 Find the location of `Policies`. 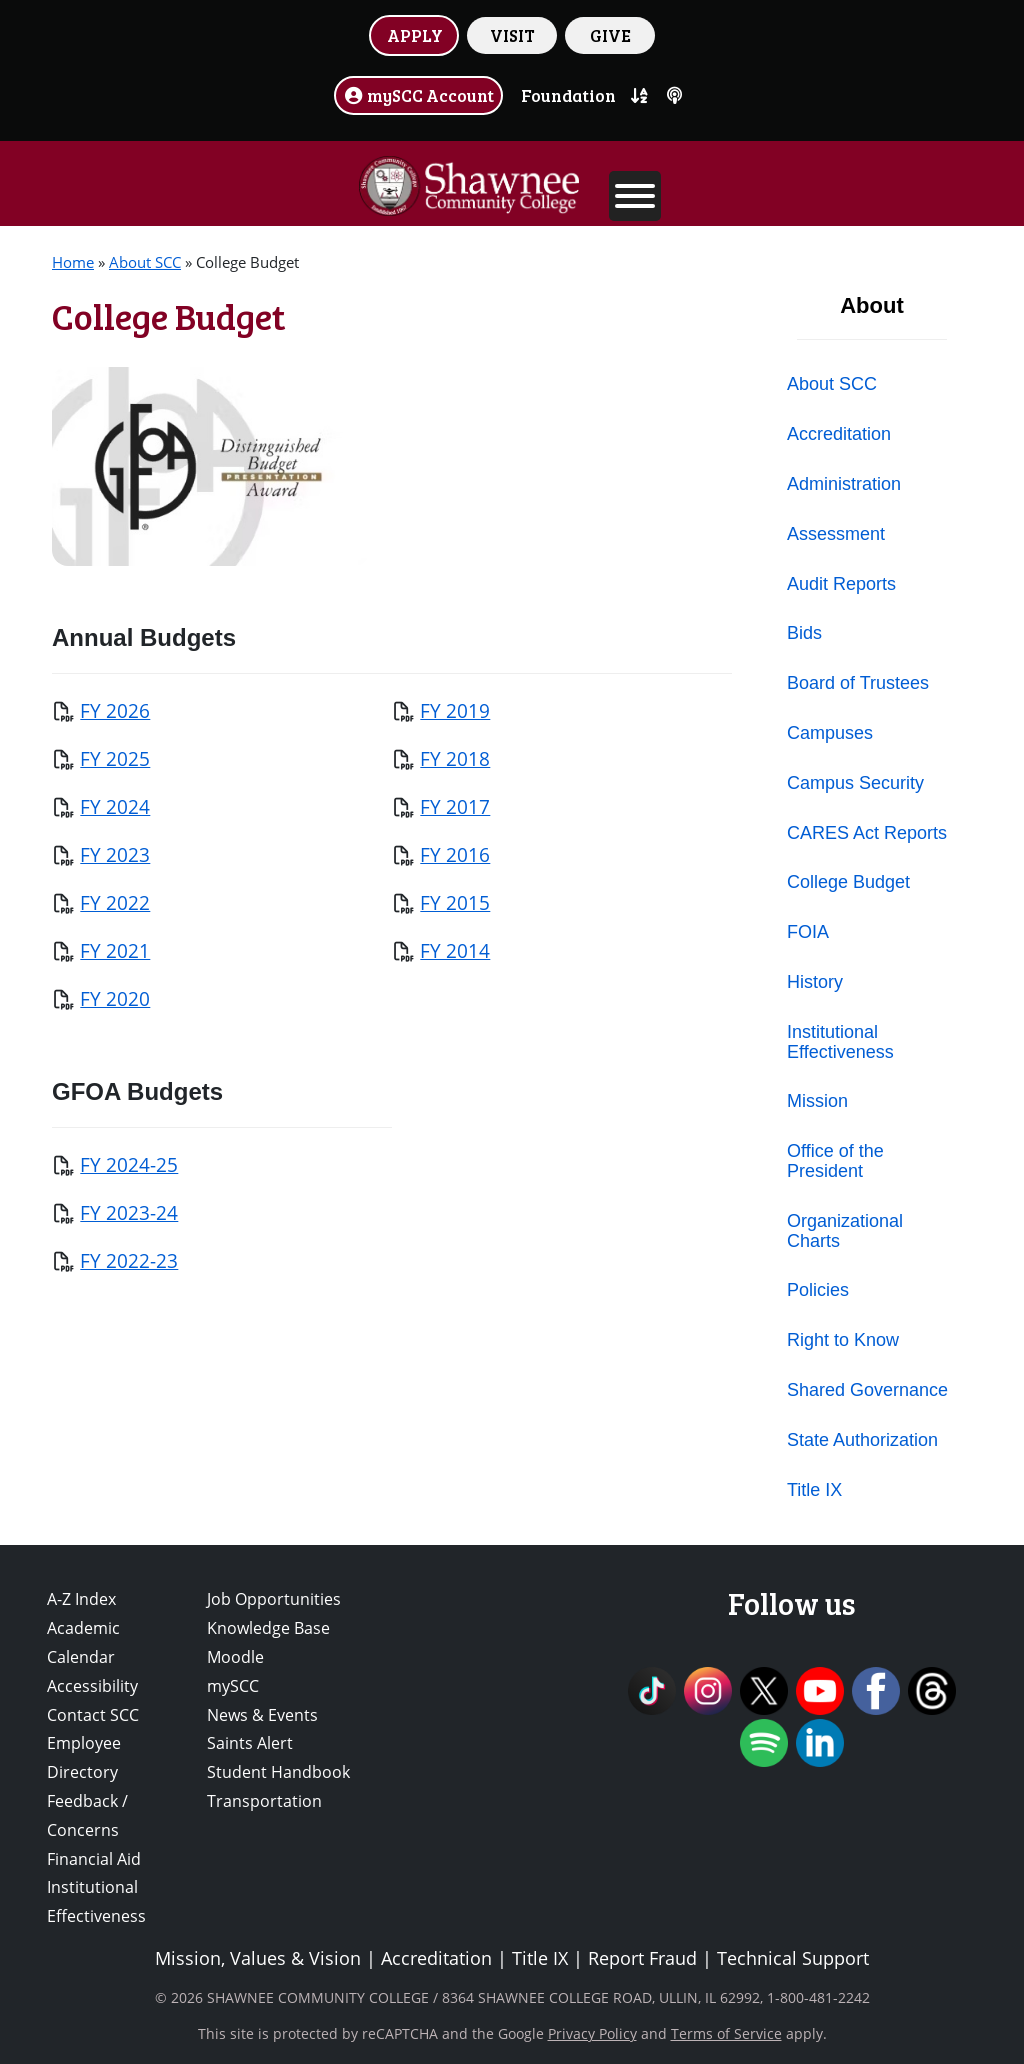

Policies is located at coordinates (818, 1290).